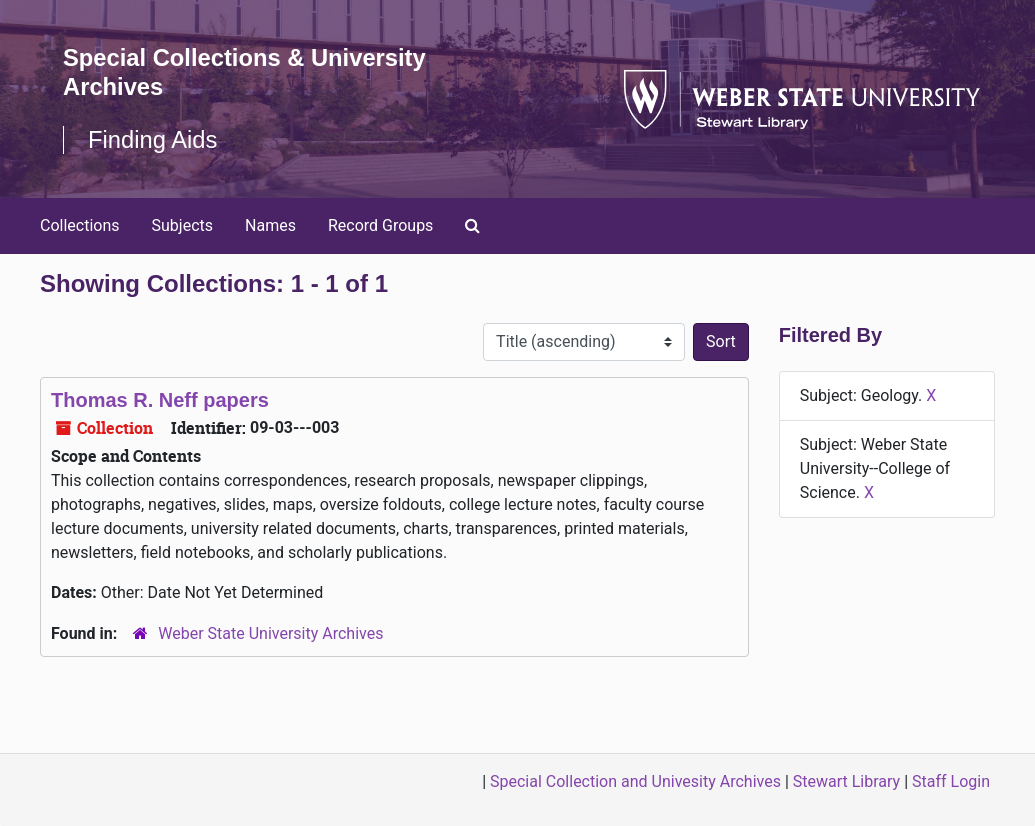  Describe the element at coordinates (846, 781) in the screenshot. I see `Stewart Library` at that location.